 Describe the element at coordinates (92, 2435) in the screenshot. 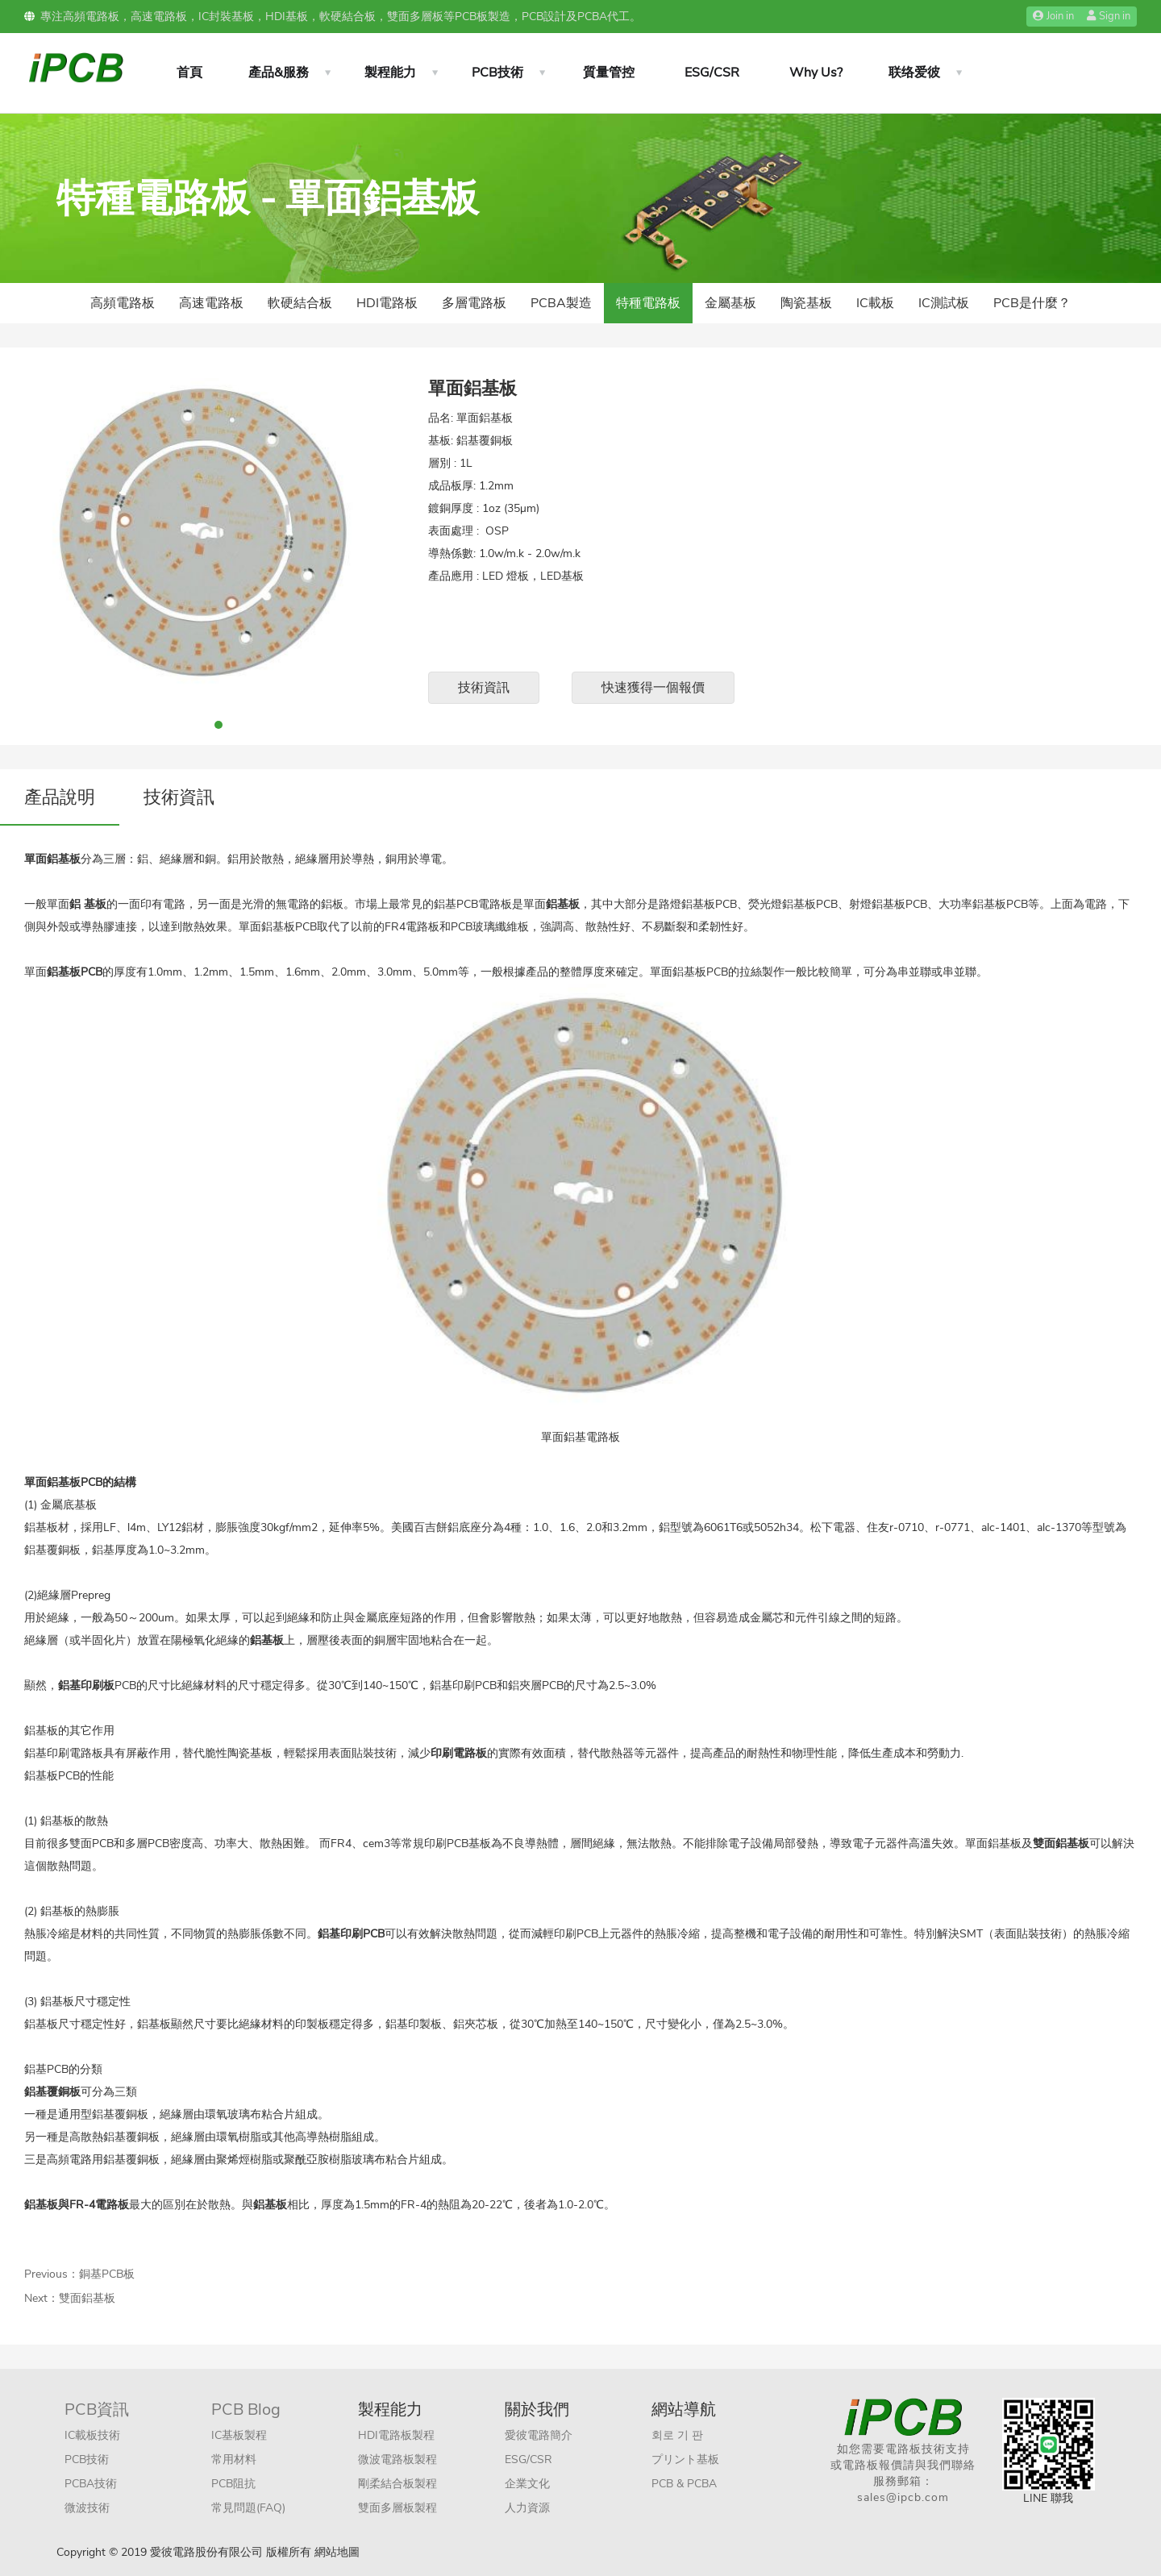

I see `IC載板技術` at that location.